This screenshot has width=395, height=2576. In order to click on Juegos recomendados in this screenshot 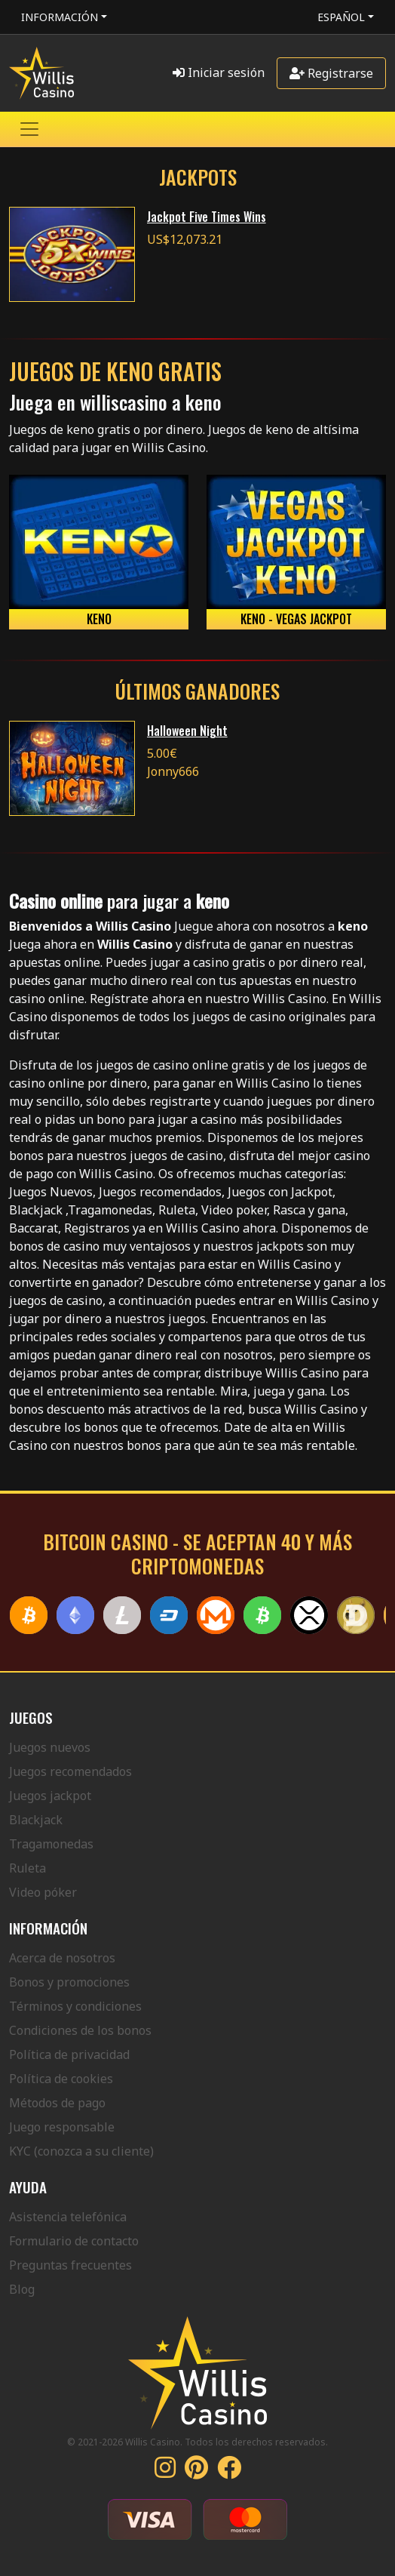, I will do `click(70, 1771)`.